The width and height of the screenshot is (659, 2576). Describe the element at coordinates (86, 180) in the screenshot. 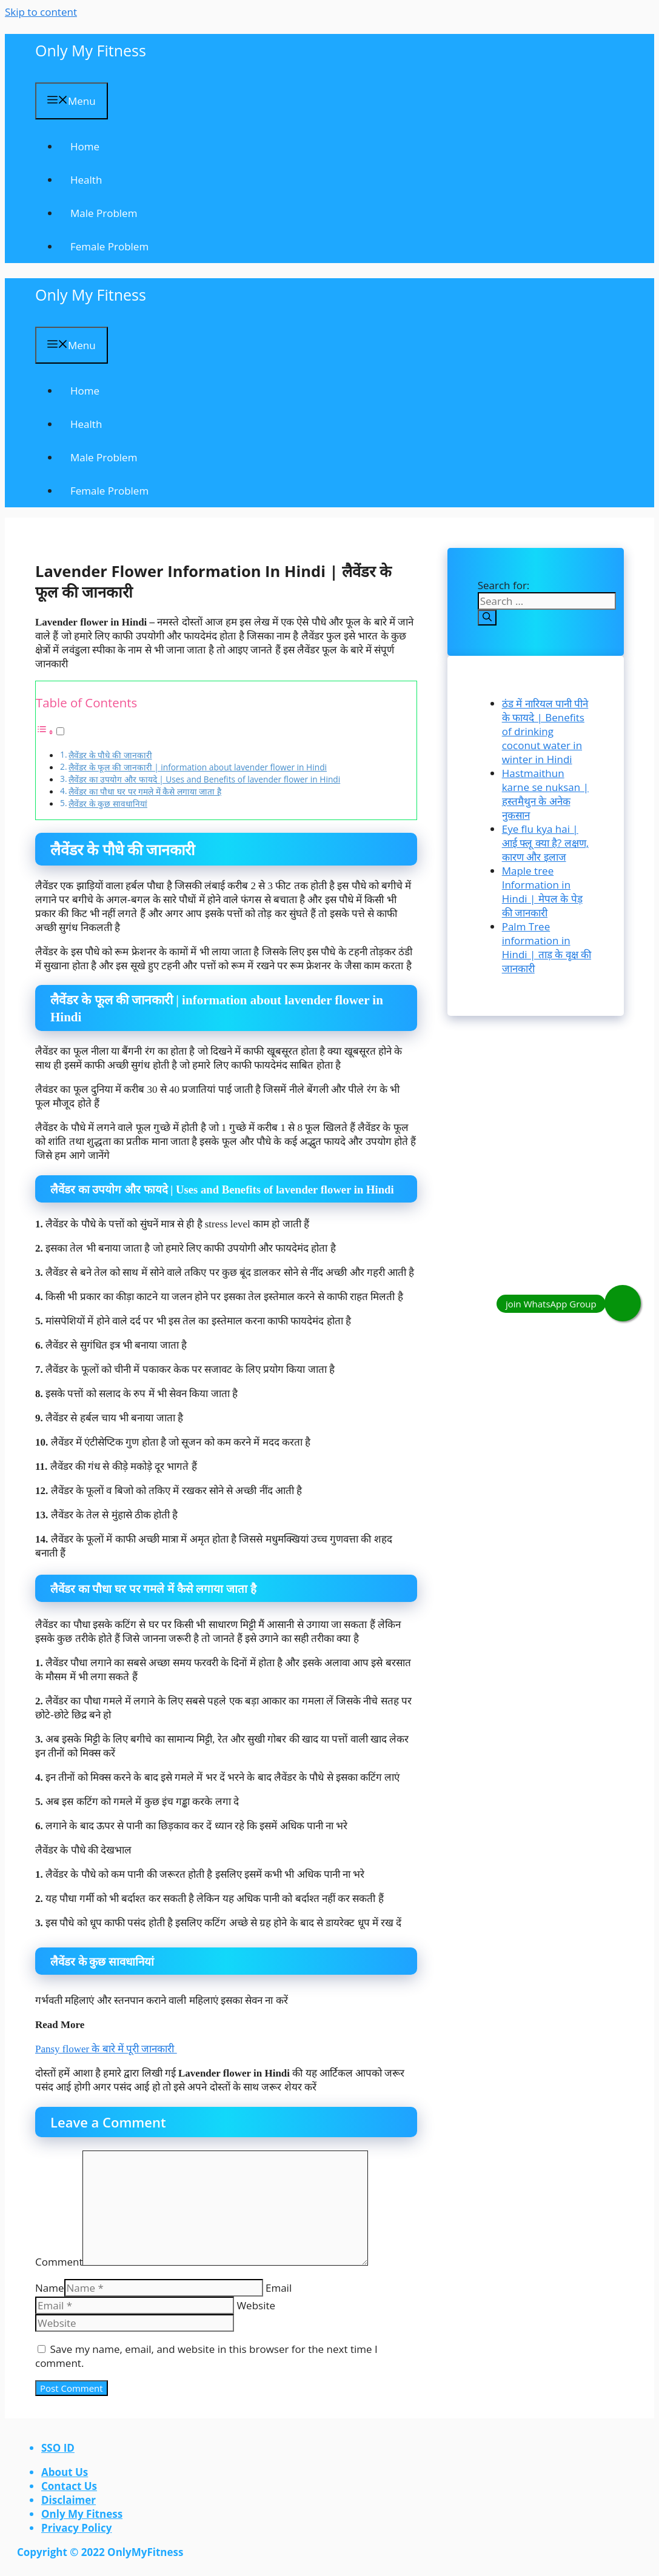

I see `Health` at that location.